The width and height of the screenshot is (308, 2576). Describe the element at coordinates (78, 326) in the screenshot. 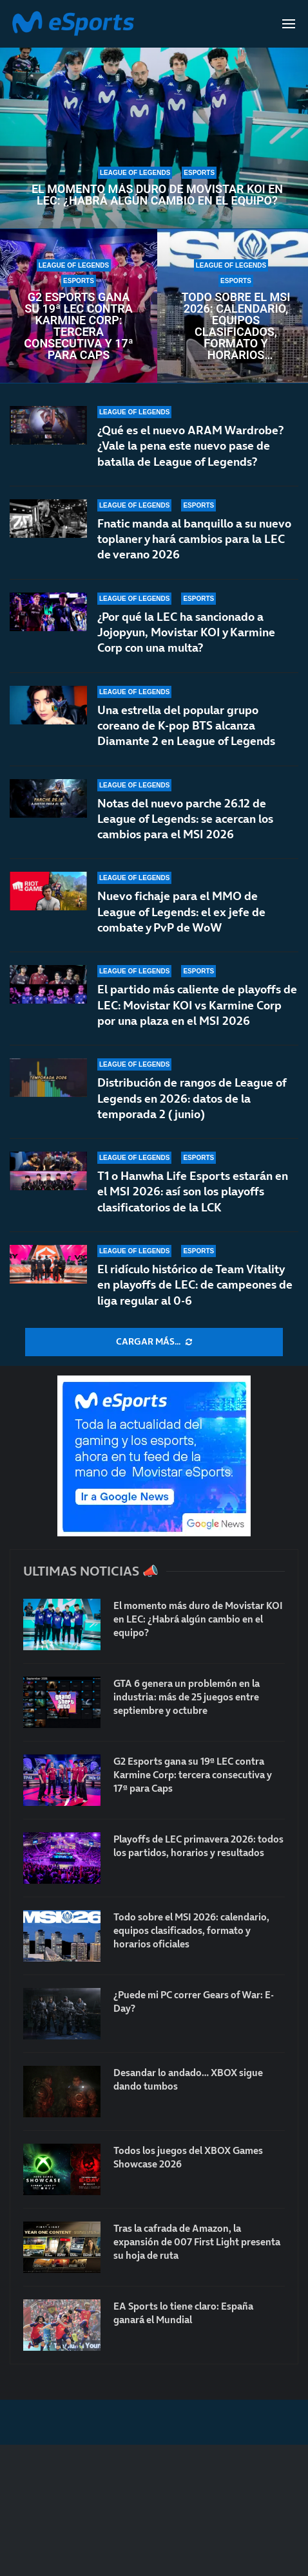

I see `G2 Esports gana su 19ª LEC contra Karmine Corp: tercera consecutiva y 17ª para Caps` at that location.